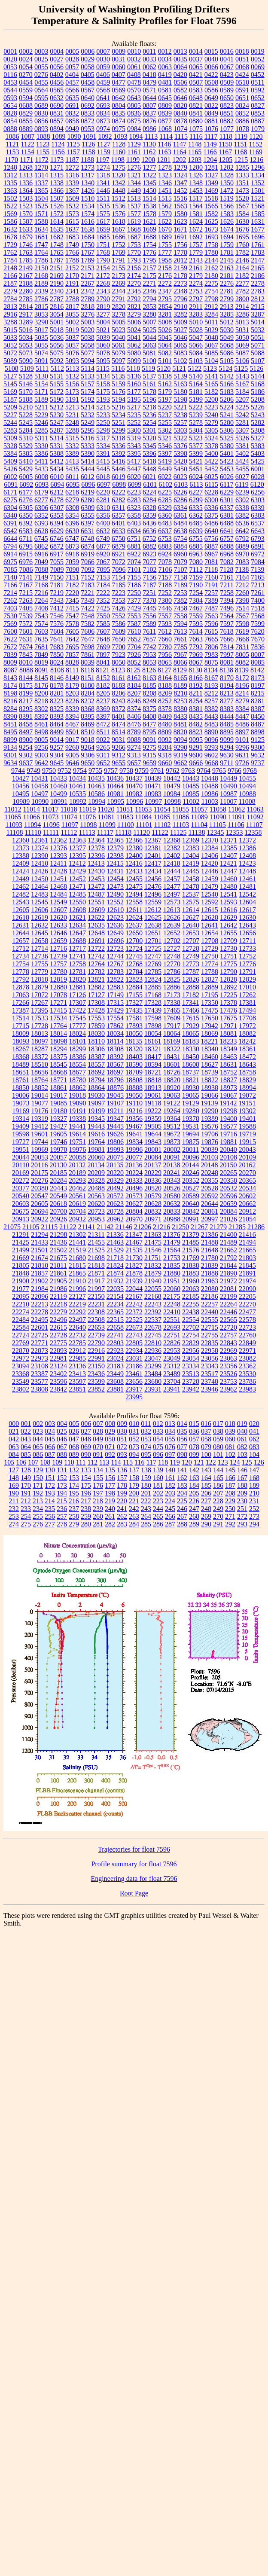 This screenshot has height=2576, width=268. What do you see at coordinates (211, 670) in the screenshot?
I see `8134` at bounding box center [211, 670].